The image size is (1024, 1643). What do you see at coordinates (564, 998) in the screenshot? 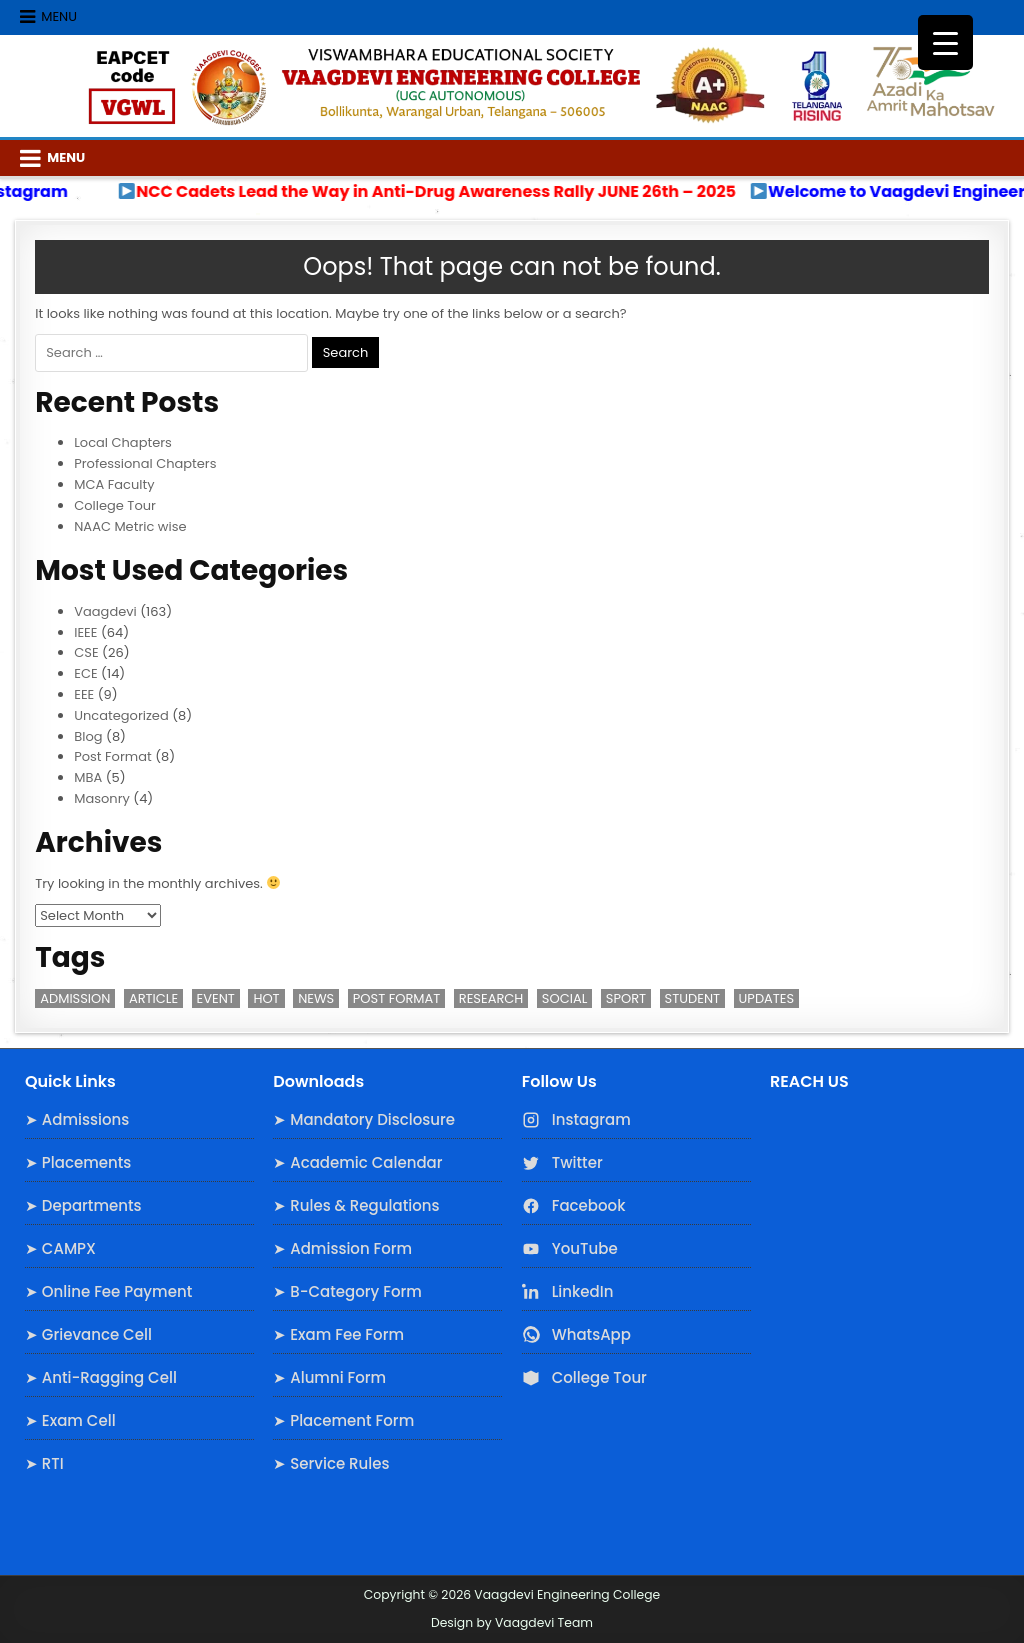
I see `Social [Social (1 item)]` at bounding box center [564, 998].